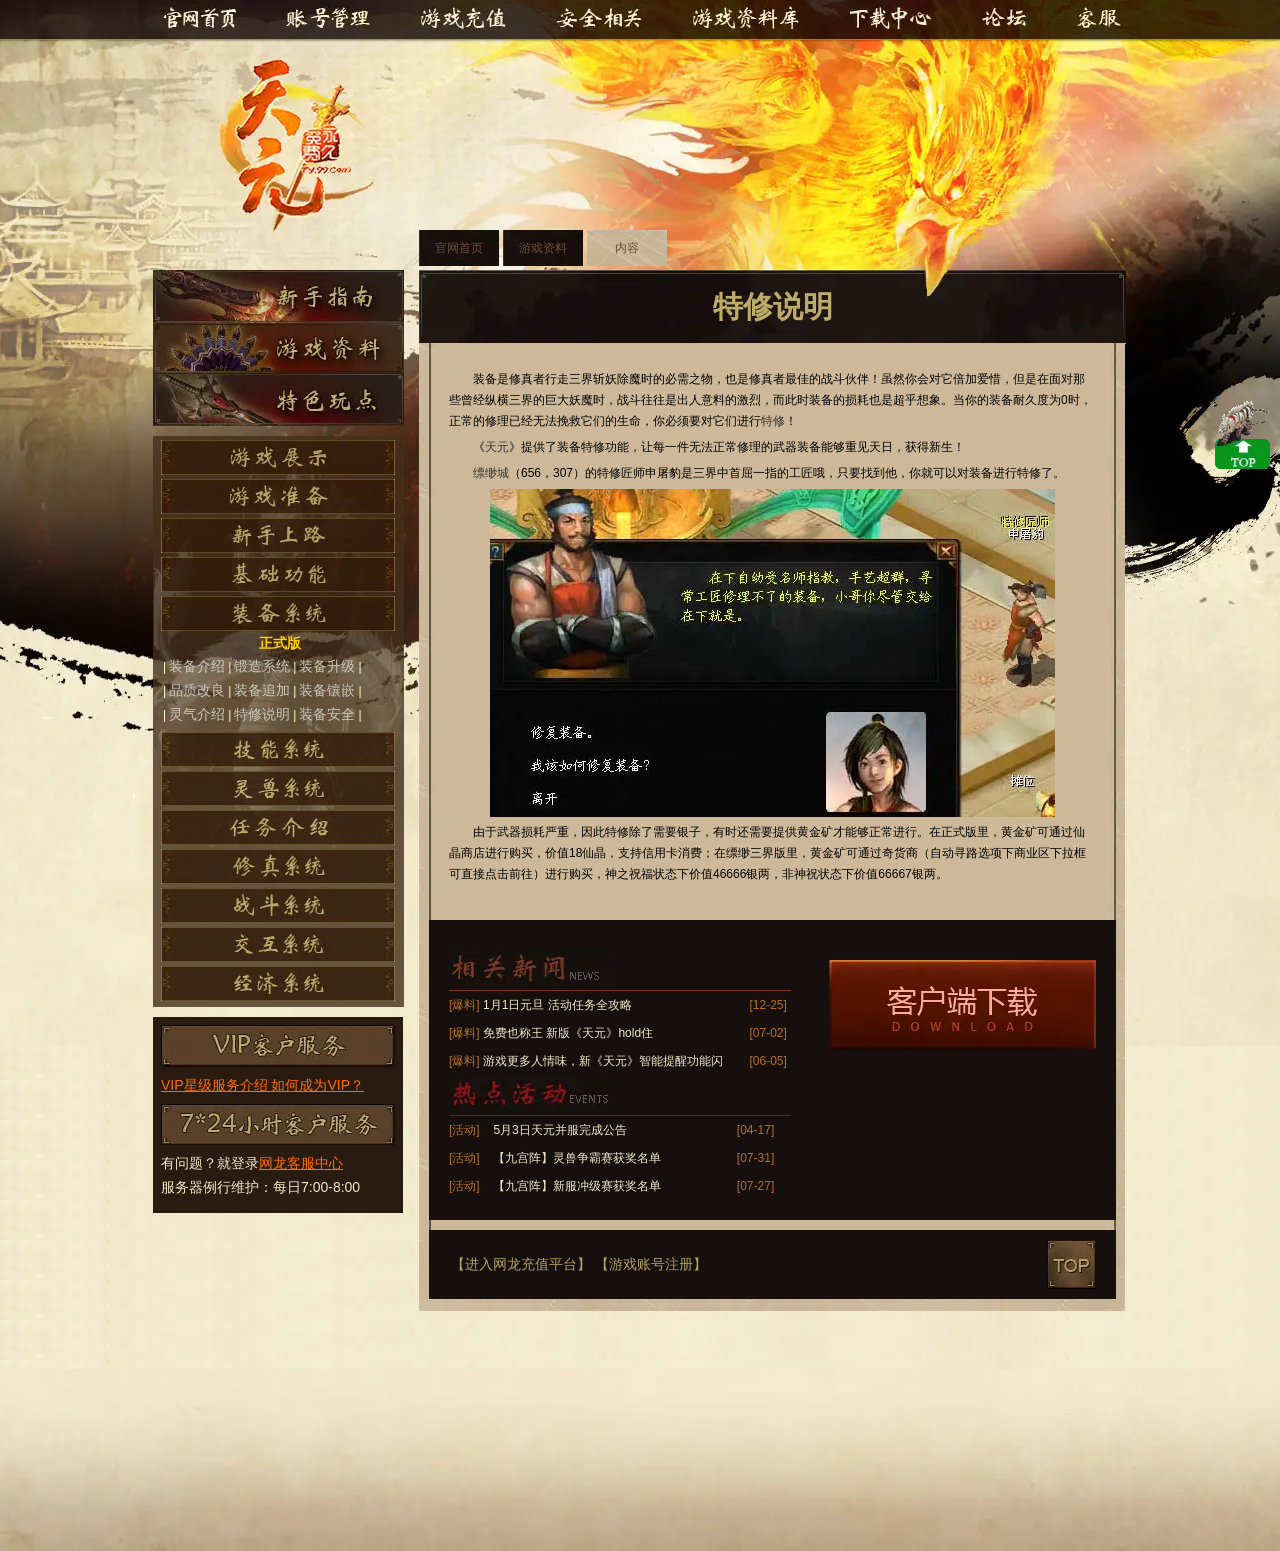 The height and width of the screenshot is (1551, 1280). Describe the element at coordinates (262, 714) in the screenshot. I see `特修说明` at that location.